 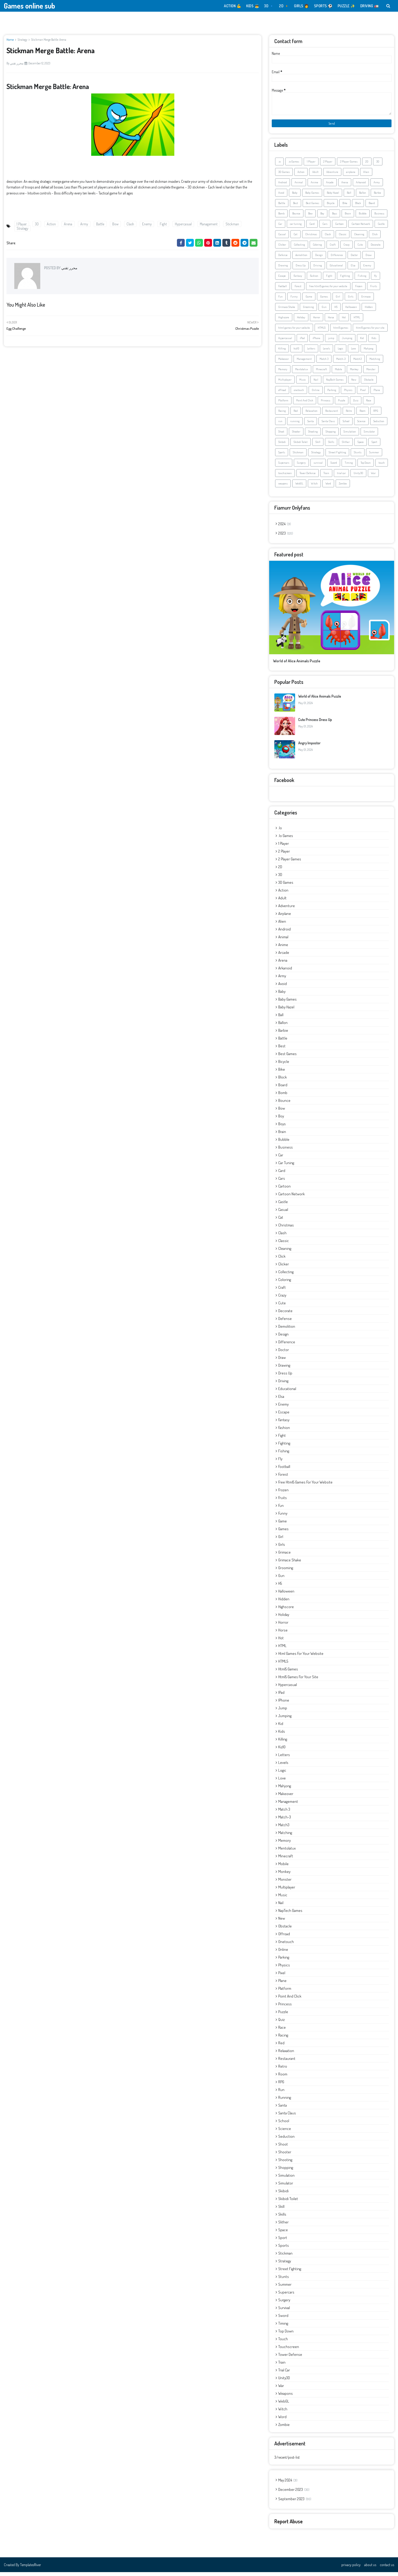 What do you see at coordinates (363, 217) in the screenshot?
I see `Bubble` at bounding box center [363, 217].